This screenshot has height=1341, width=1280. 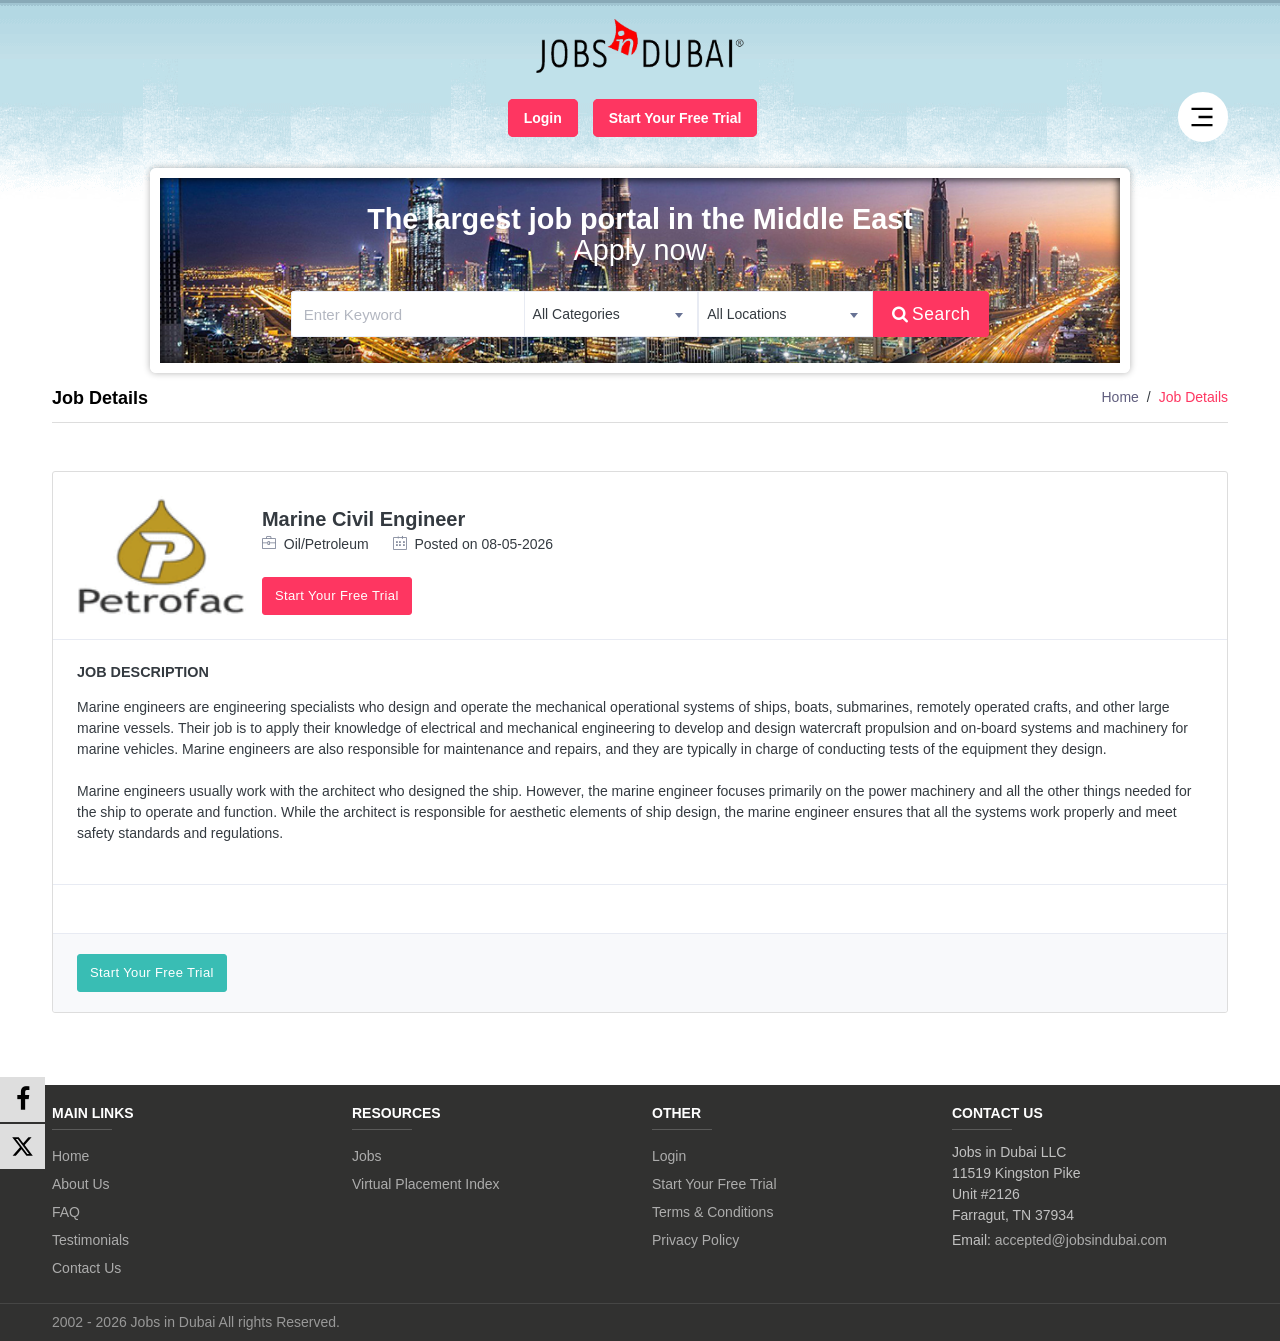 I want to click on All Locations [textbox], so click(x=746, y=314).